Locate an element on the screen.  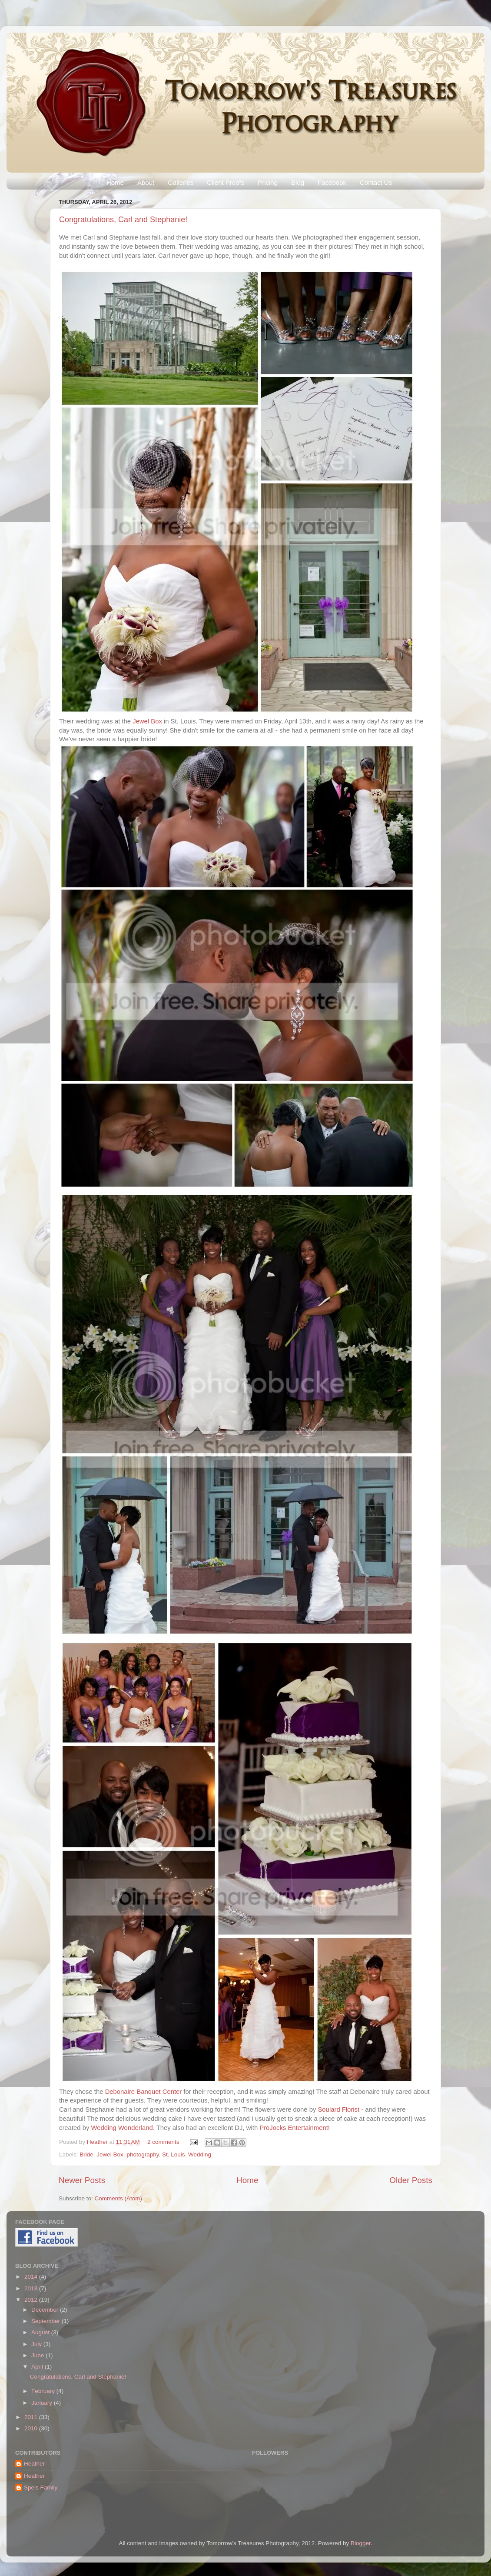
Speis Family is located at coordinates (40, 2487).